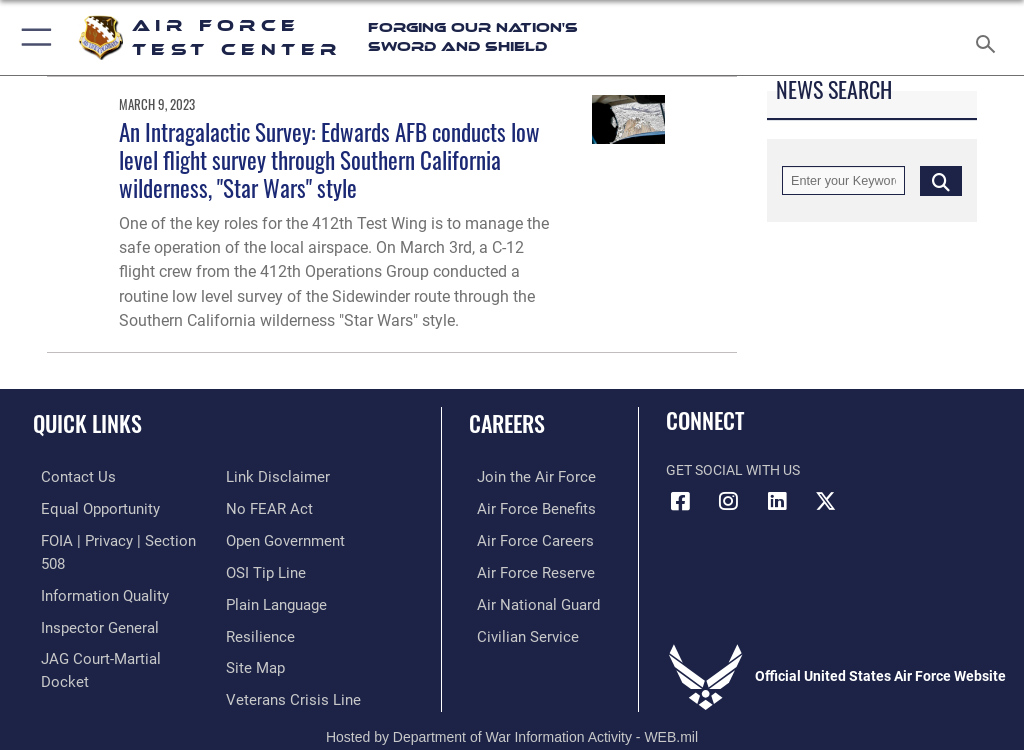 The width and height of the screenshot is (1024, 750). Describe the element at coordinates (507, 423) in the screenshot. I see `Careers` at that location.